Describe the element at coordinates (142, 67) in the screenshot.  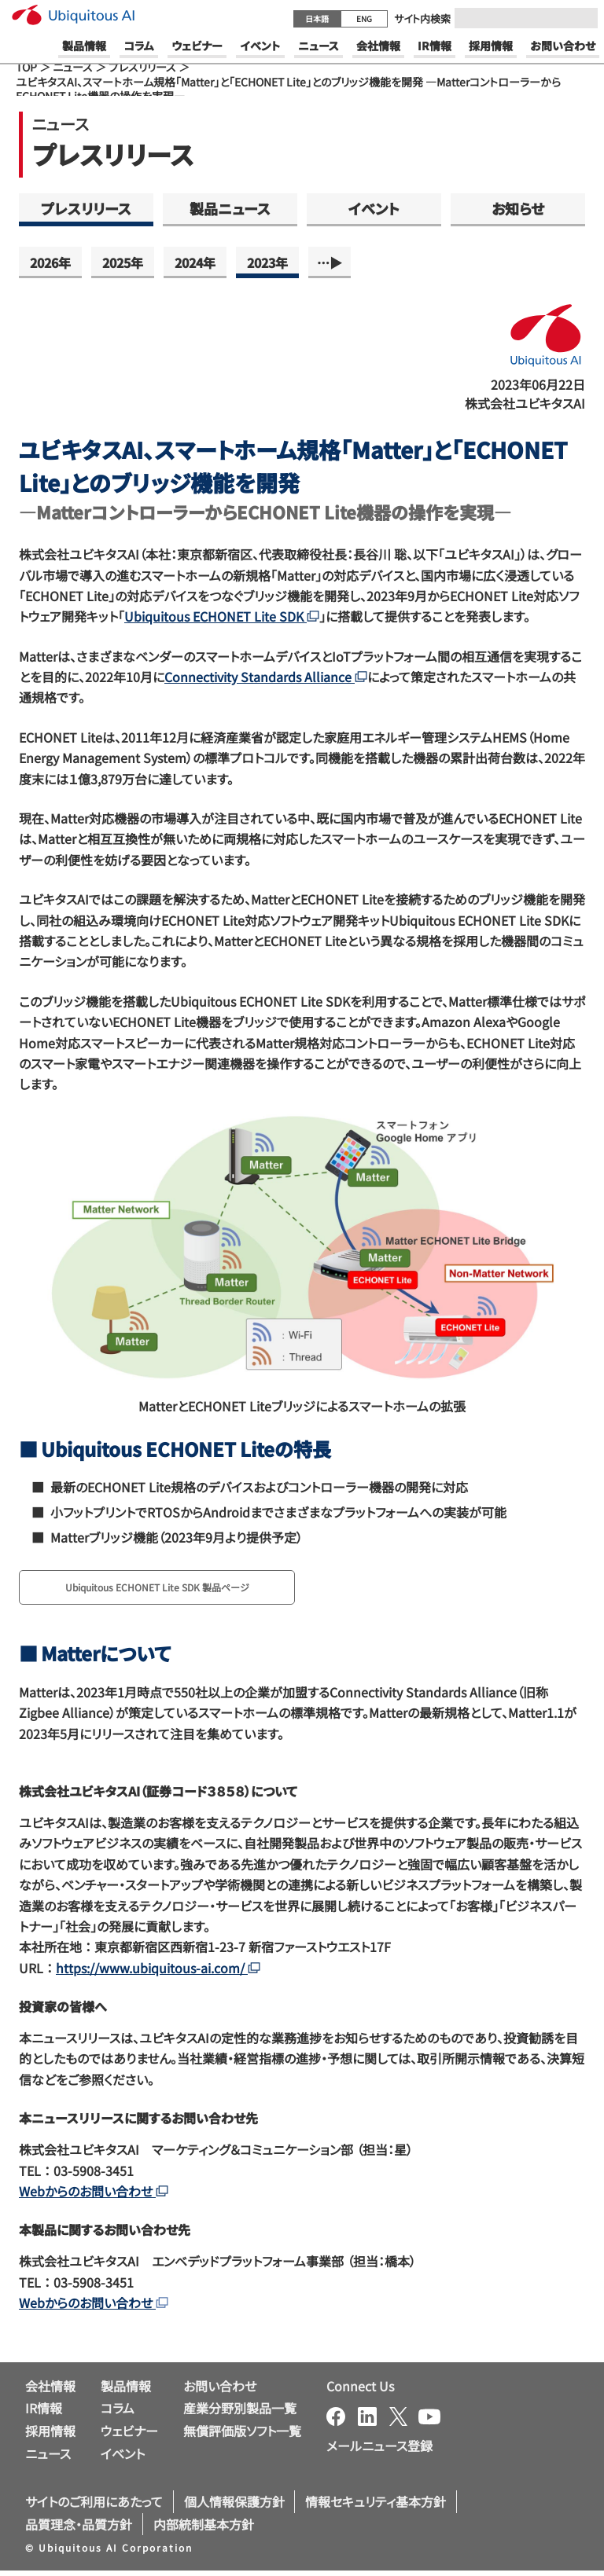
I see `プレスリリース` at that location.